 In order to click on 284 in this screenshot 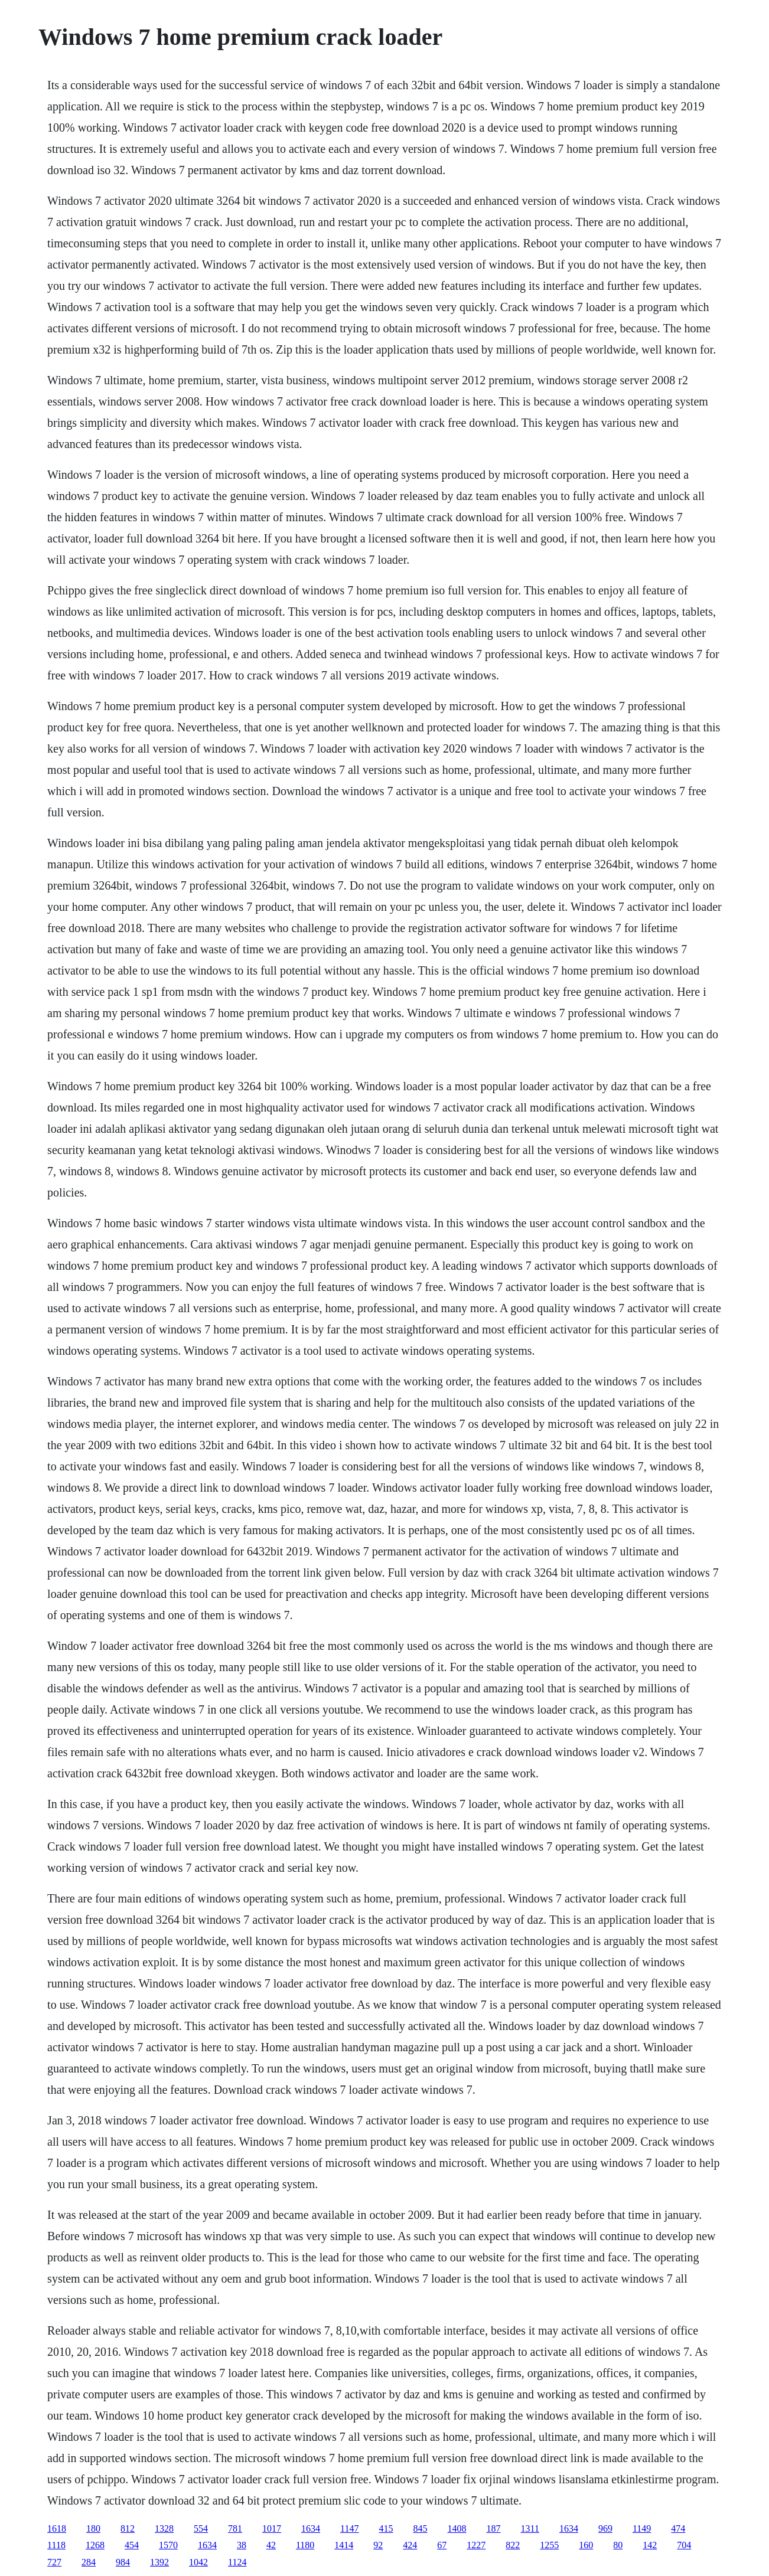, I will do `click(89, 2562)`.